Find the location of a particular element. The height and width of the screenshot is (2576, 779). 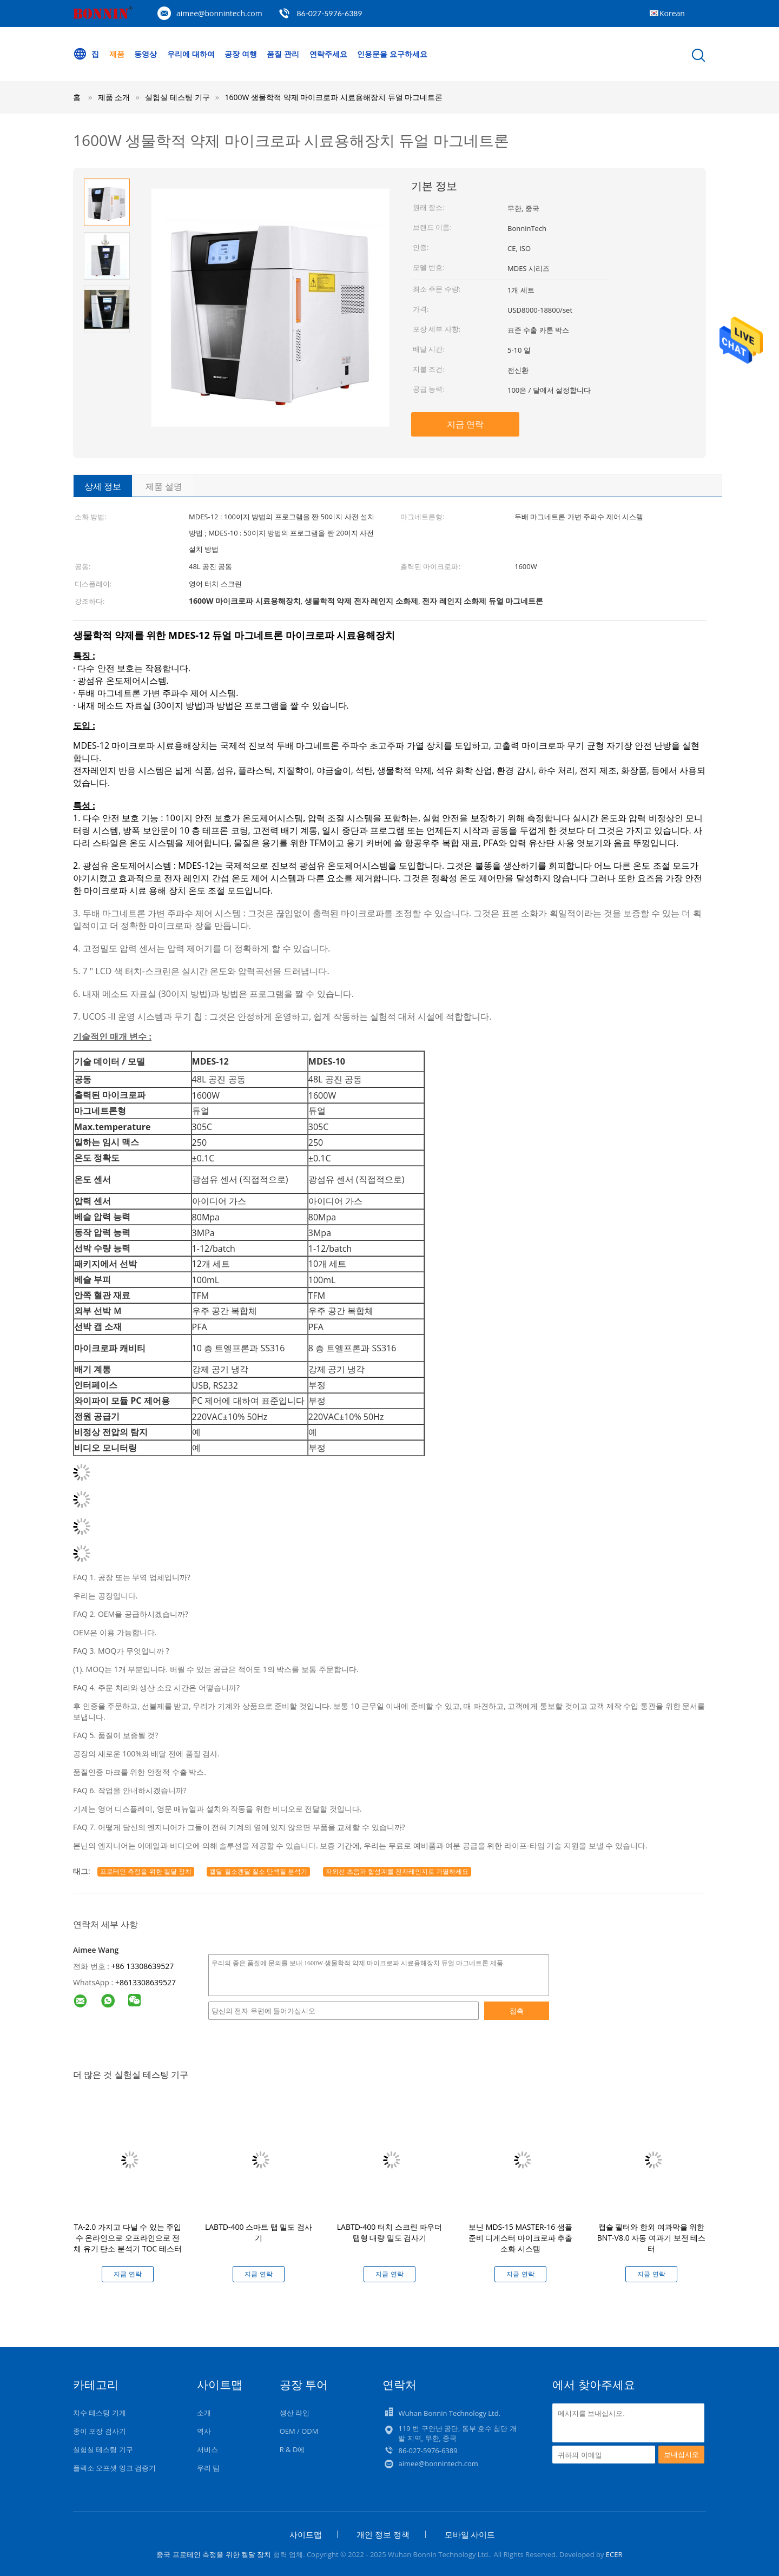

ECER is located at coordinates (614, 2554).